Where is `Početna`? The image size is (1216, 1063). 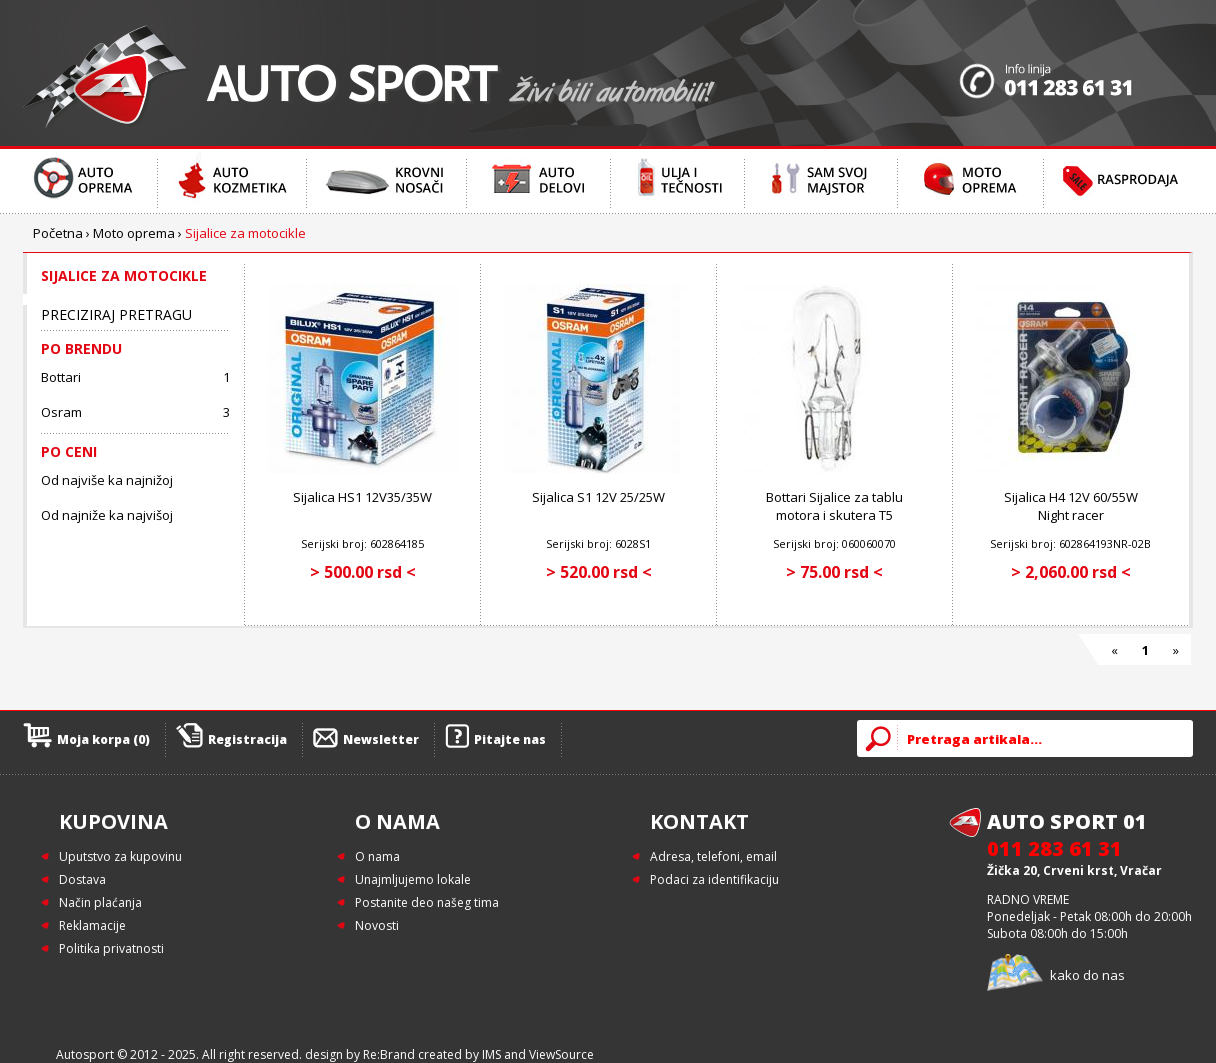 Početna is located at coordinates (58, 233).